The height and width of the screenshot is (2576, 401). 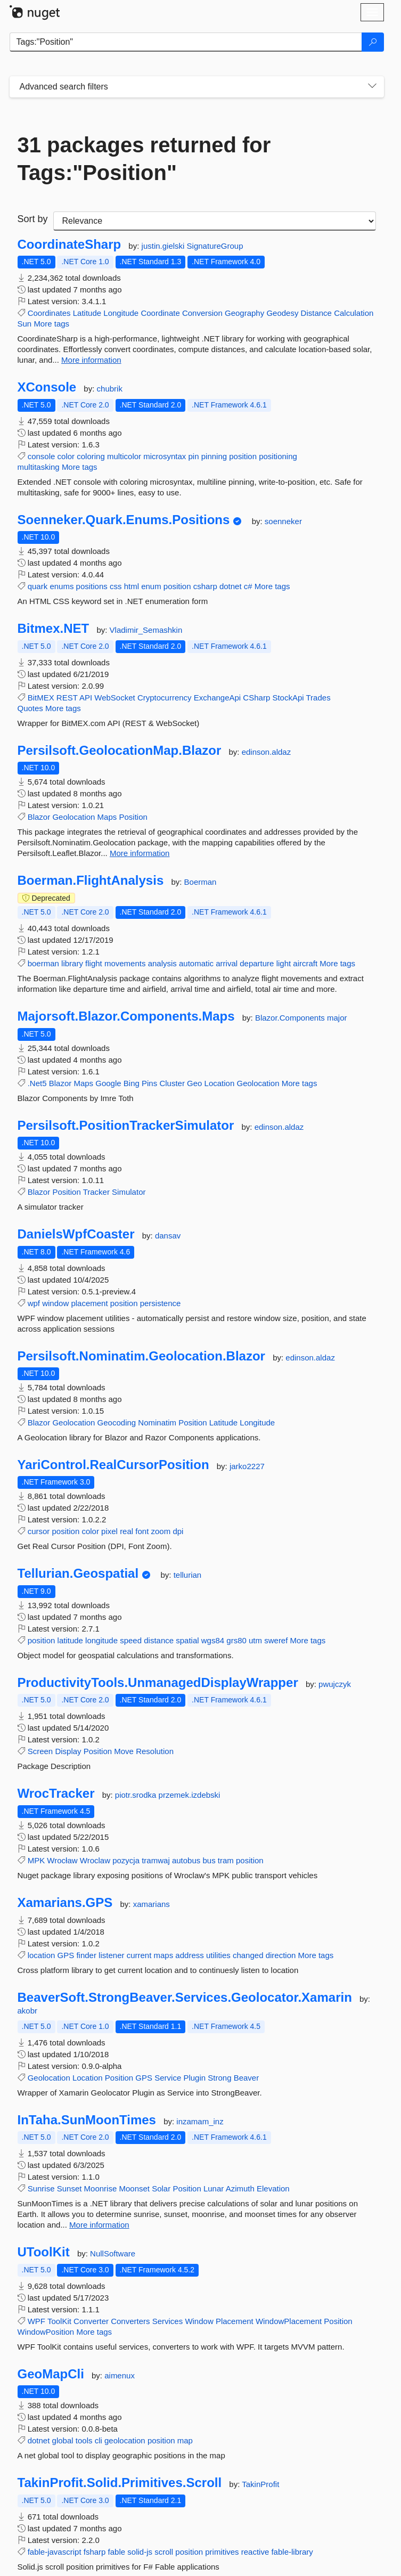 What do you see at coordinates (120, 2483) in the screenshot?
I see `TakinProfit.Solid.Primitives.Scroll` at bounding box center [120, 2483].